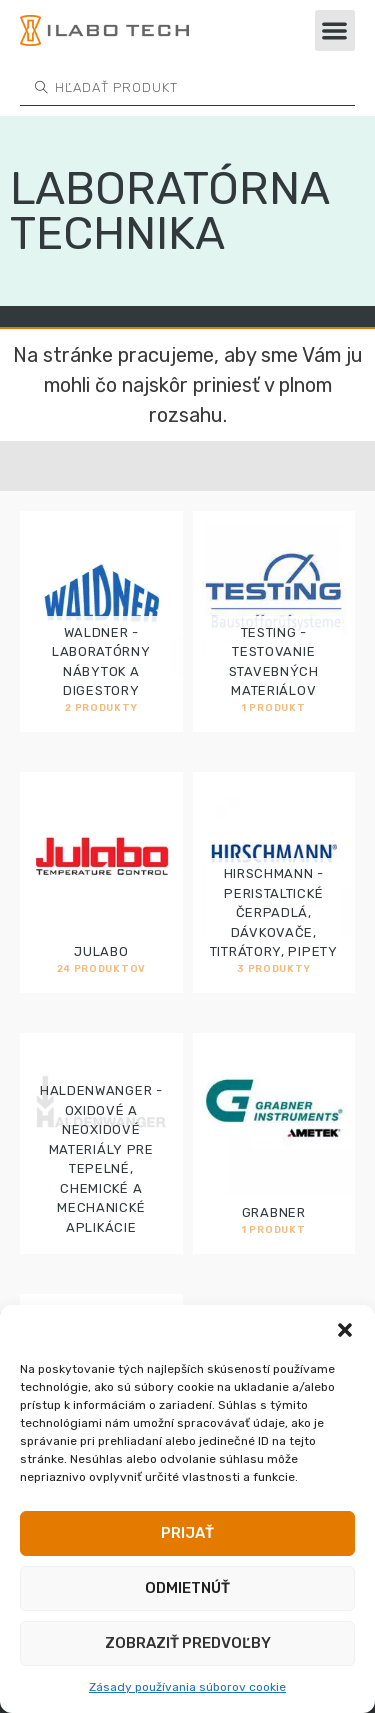 The width and height of the screenshot is (375, 1713). I want to click on Odmietnúť, so click(187, 1588).